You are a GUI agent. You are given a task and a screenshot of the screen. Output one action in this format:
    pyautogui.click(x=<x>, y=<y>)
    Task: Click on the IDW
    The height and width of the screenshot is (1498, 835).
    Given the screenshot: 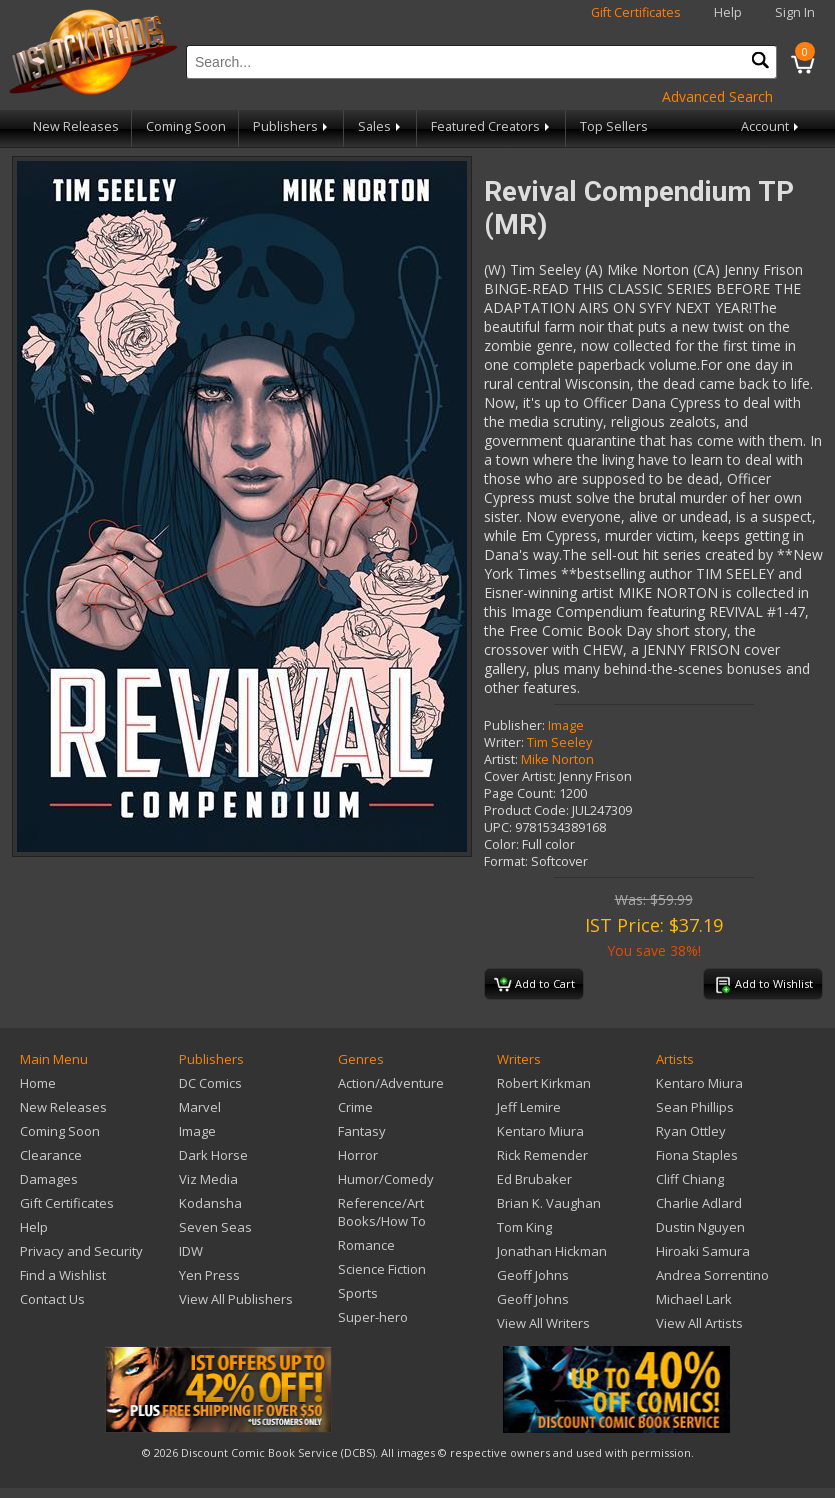 What is the action you would take?
    pyautogui.click(x=191, y=1251)
    